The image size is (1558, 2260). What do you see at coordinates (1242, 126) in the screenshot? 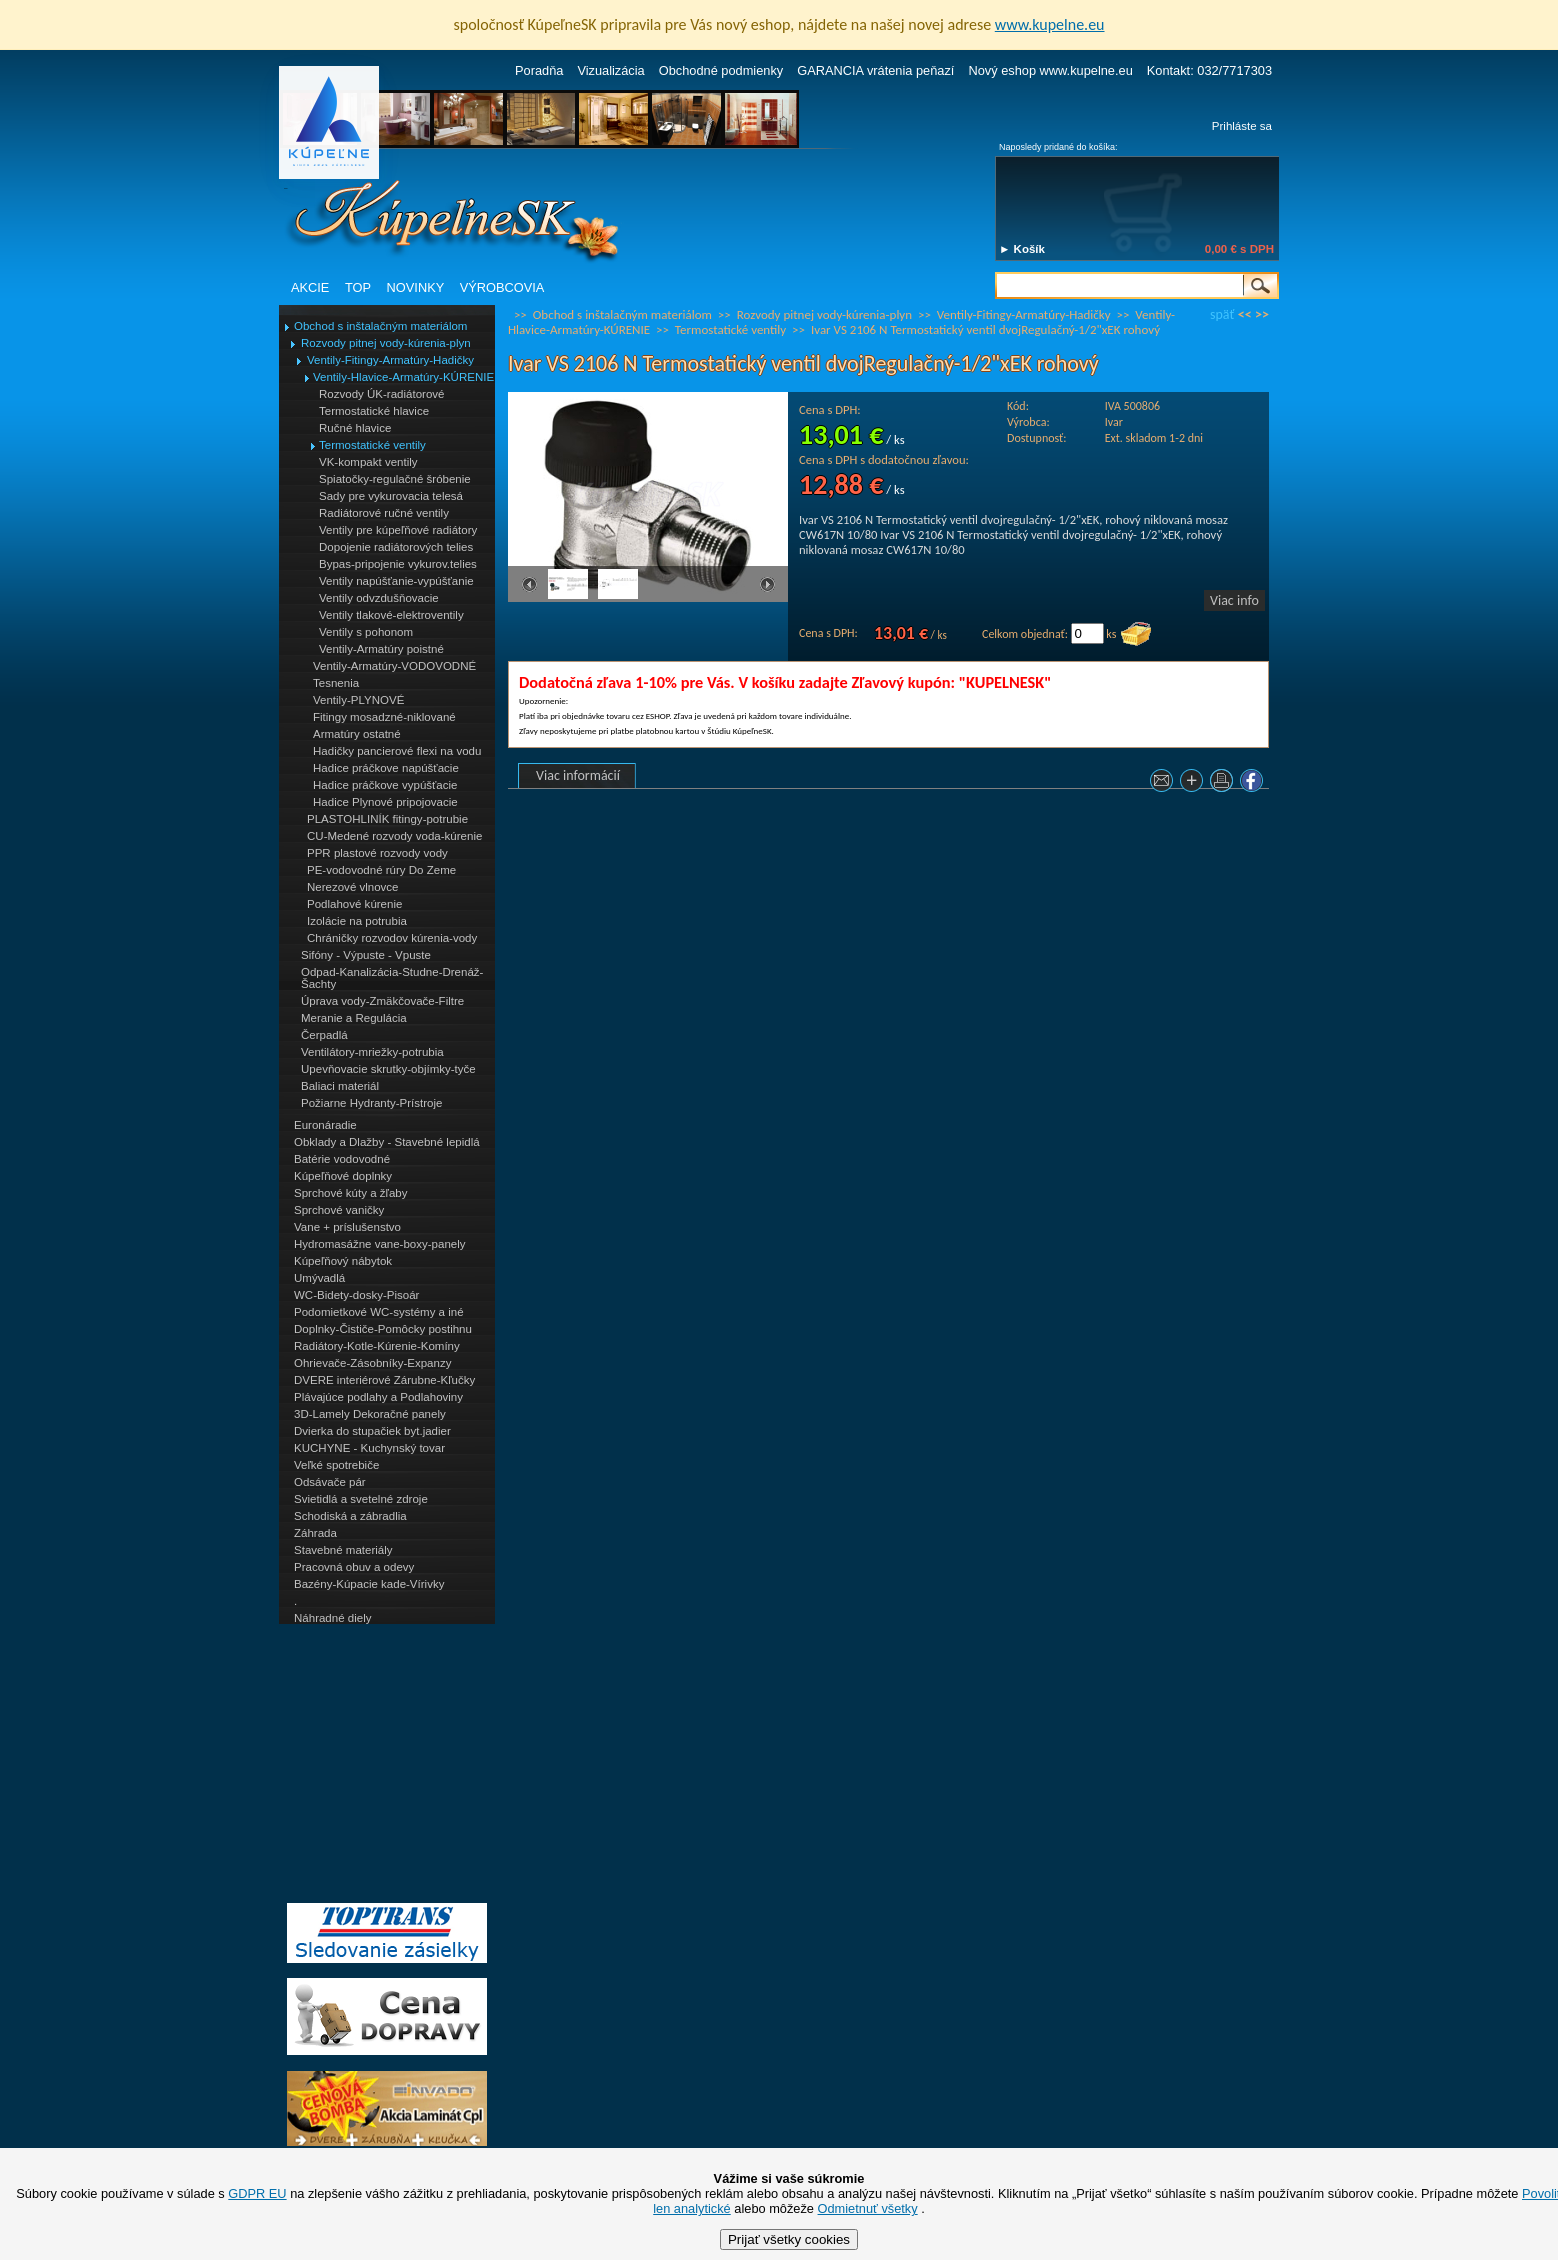
I see `Prihláste sa` at bounding box center [1242, 126].